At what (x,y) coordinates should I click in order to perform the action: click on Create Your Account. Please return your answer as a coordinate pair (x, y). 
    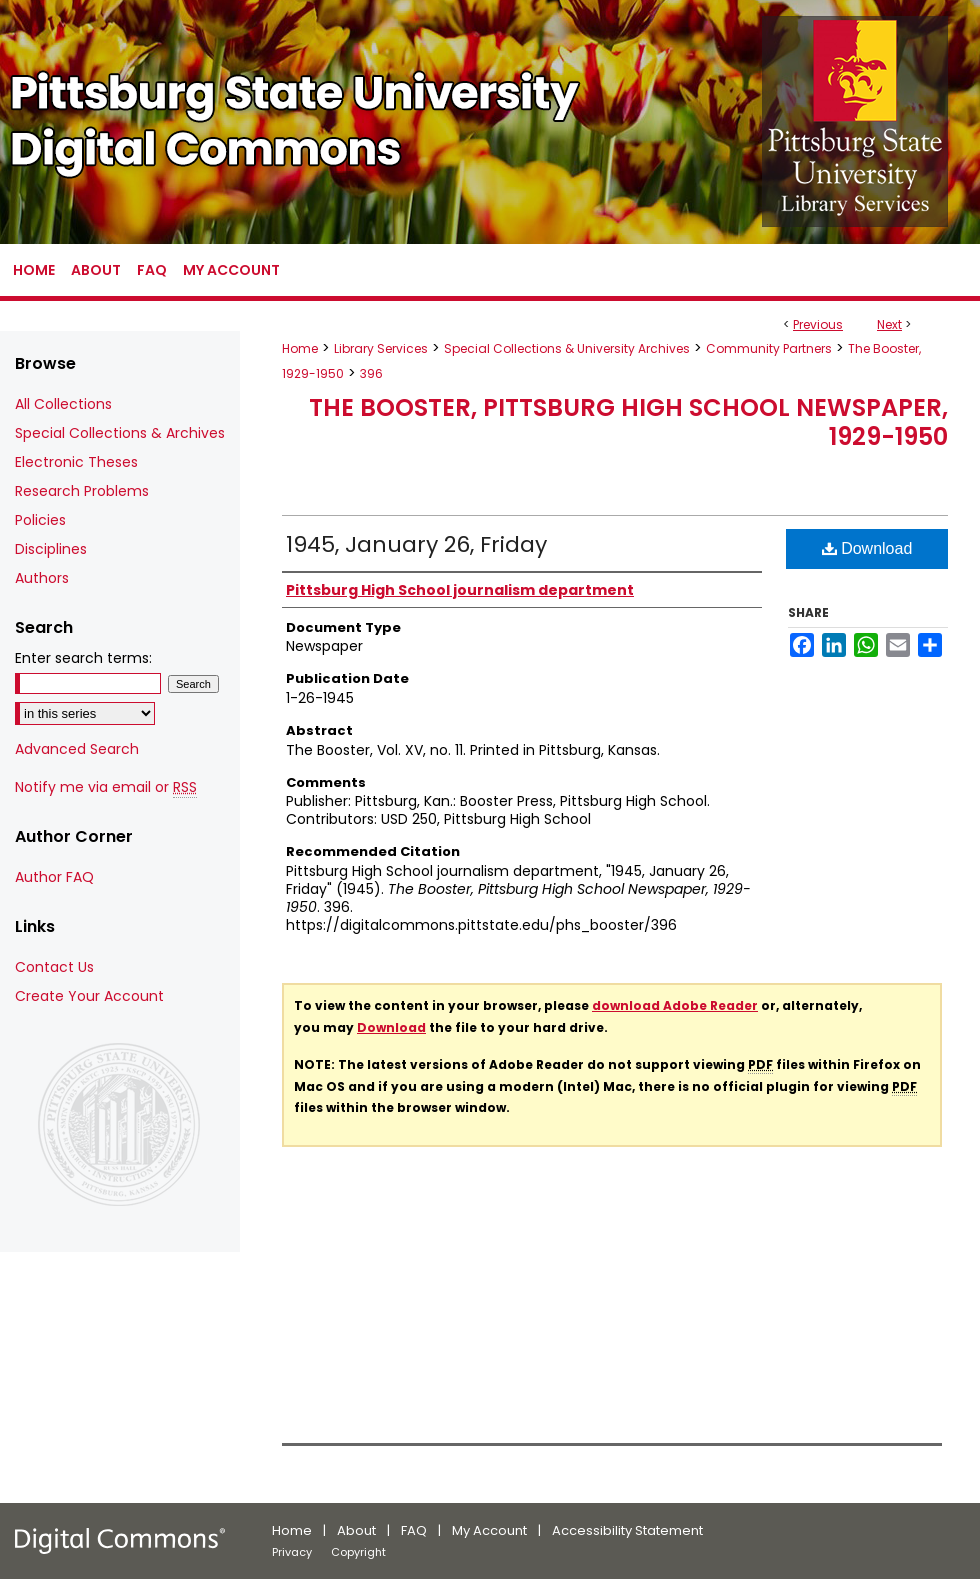
    Looking at the image, I should click on (89, 996).